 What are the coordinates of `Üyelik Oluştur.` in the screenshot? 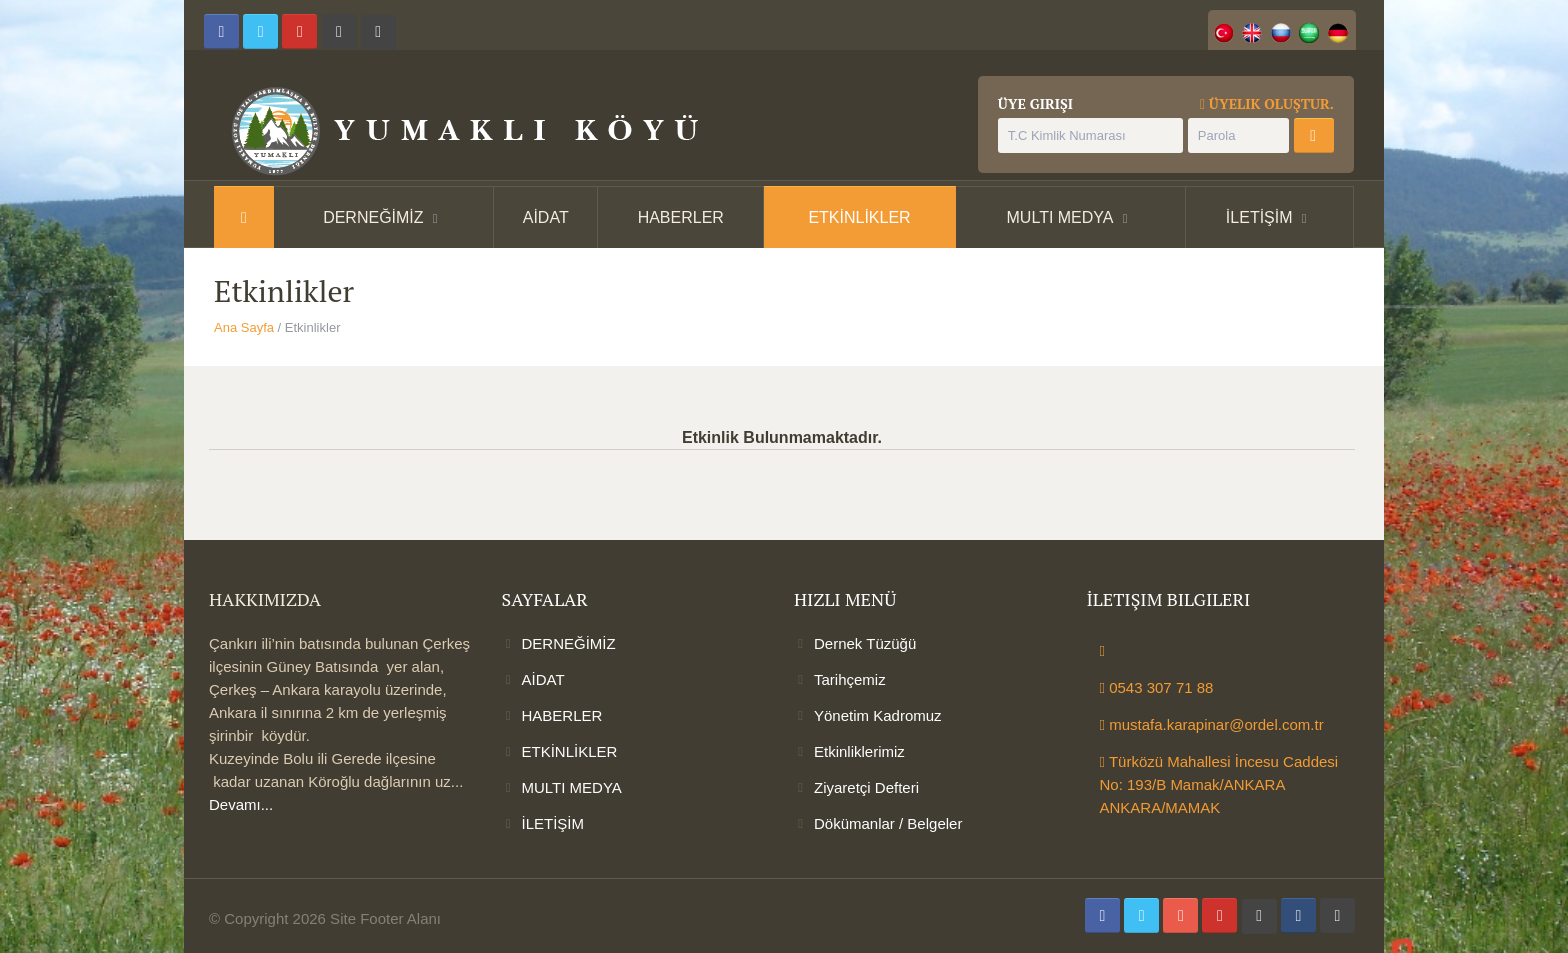 It's located at (1267, 104).